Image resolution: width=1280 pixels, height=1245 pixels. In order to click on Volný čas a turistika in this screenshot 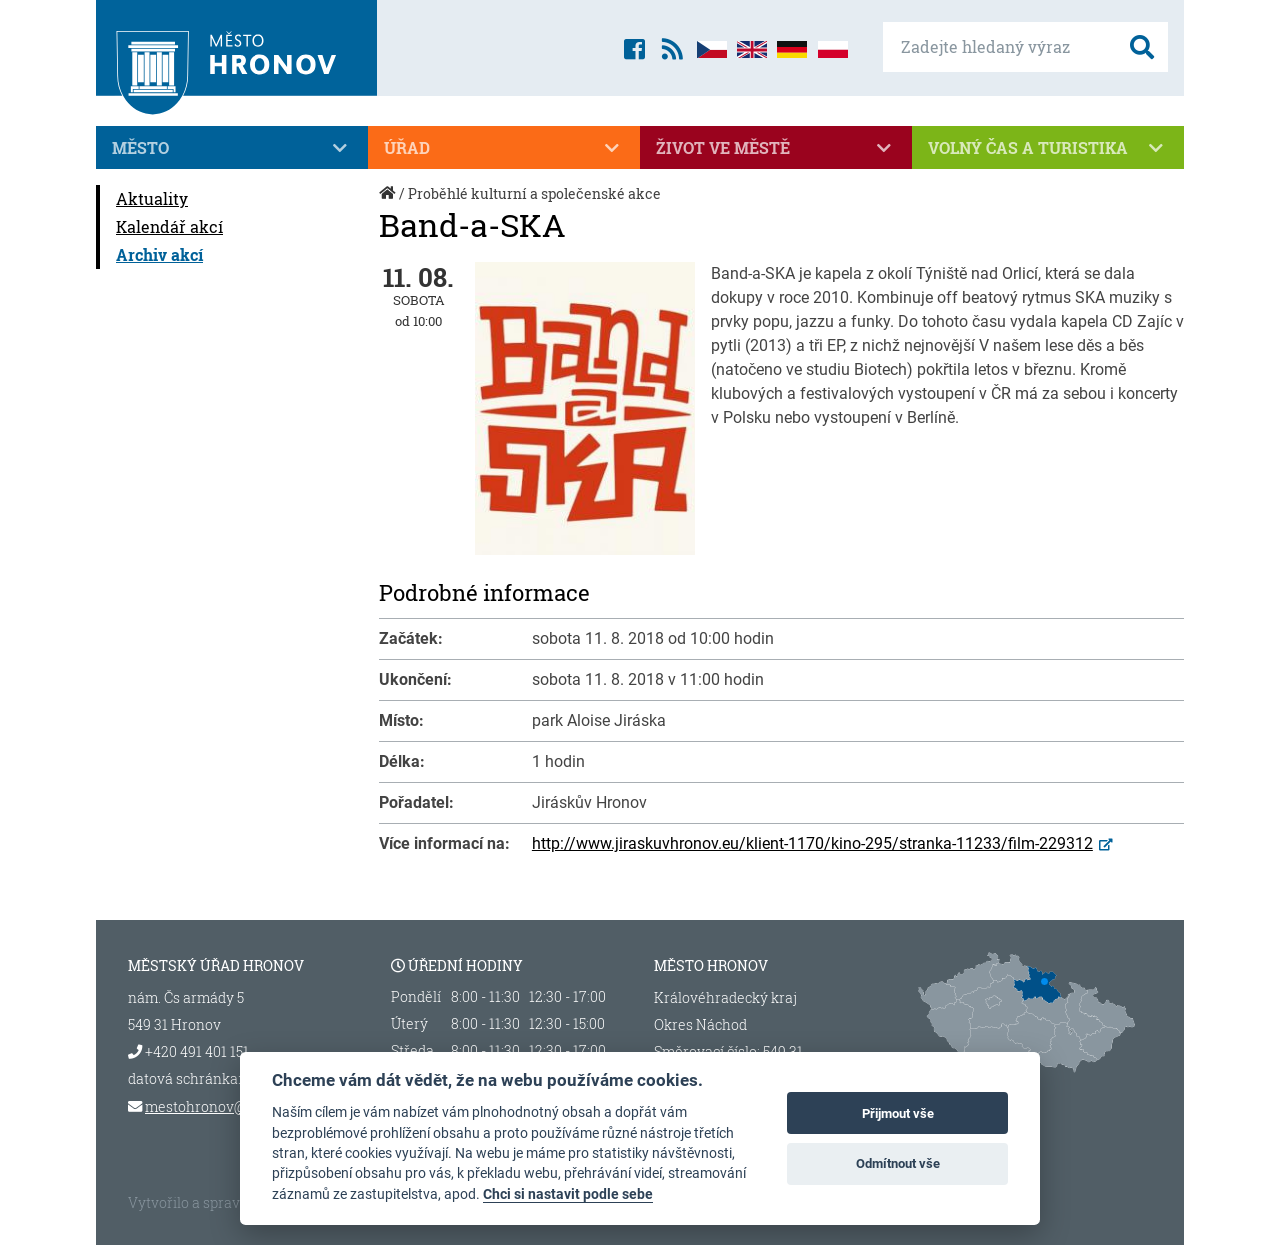, I will do `click(1048, 148)`.